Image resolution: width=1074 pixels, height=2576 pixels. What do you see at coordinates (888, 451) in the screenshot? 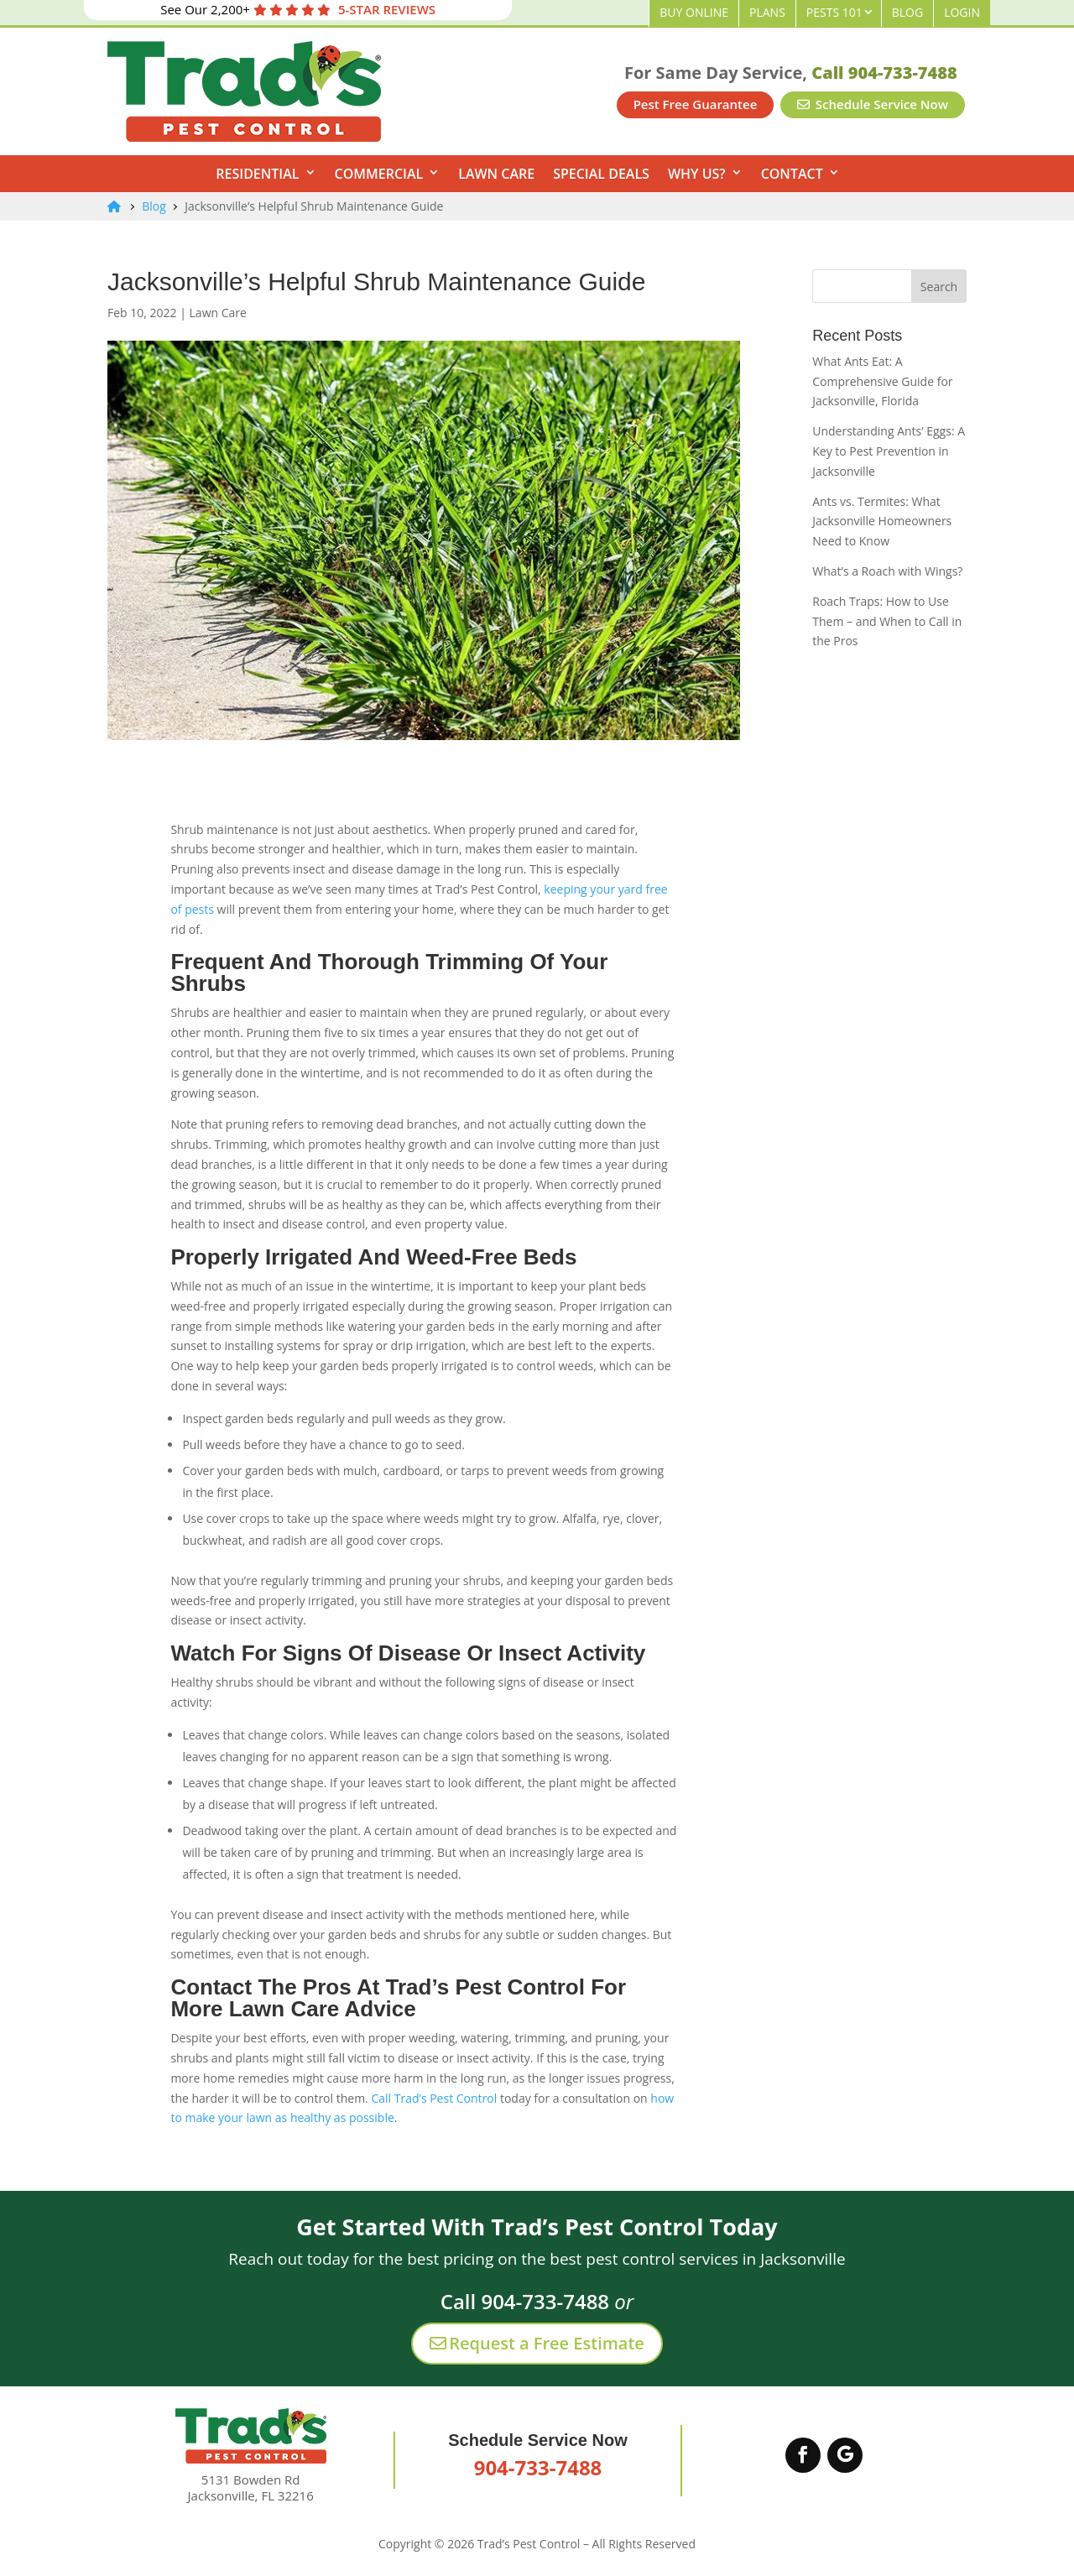
I see `Understanding Ants’ Eggs: A Key to Pest Prevention in Jacksonville` at bounding box center [888, 451].